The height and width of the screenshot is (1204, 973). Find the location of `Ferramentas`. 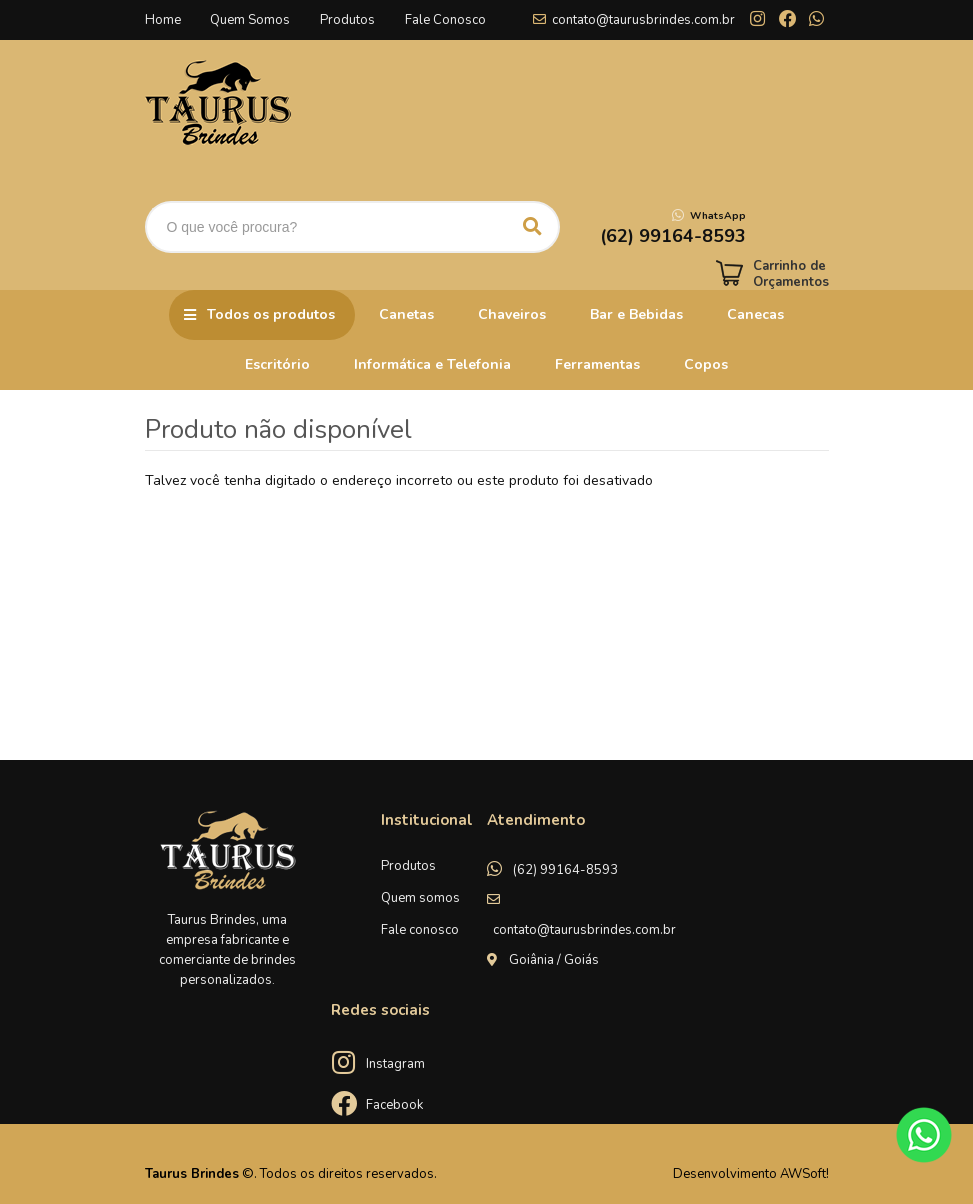

Ferramentas is located at coordinates (597, 364).